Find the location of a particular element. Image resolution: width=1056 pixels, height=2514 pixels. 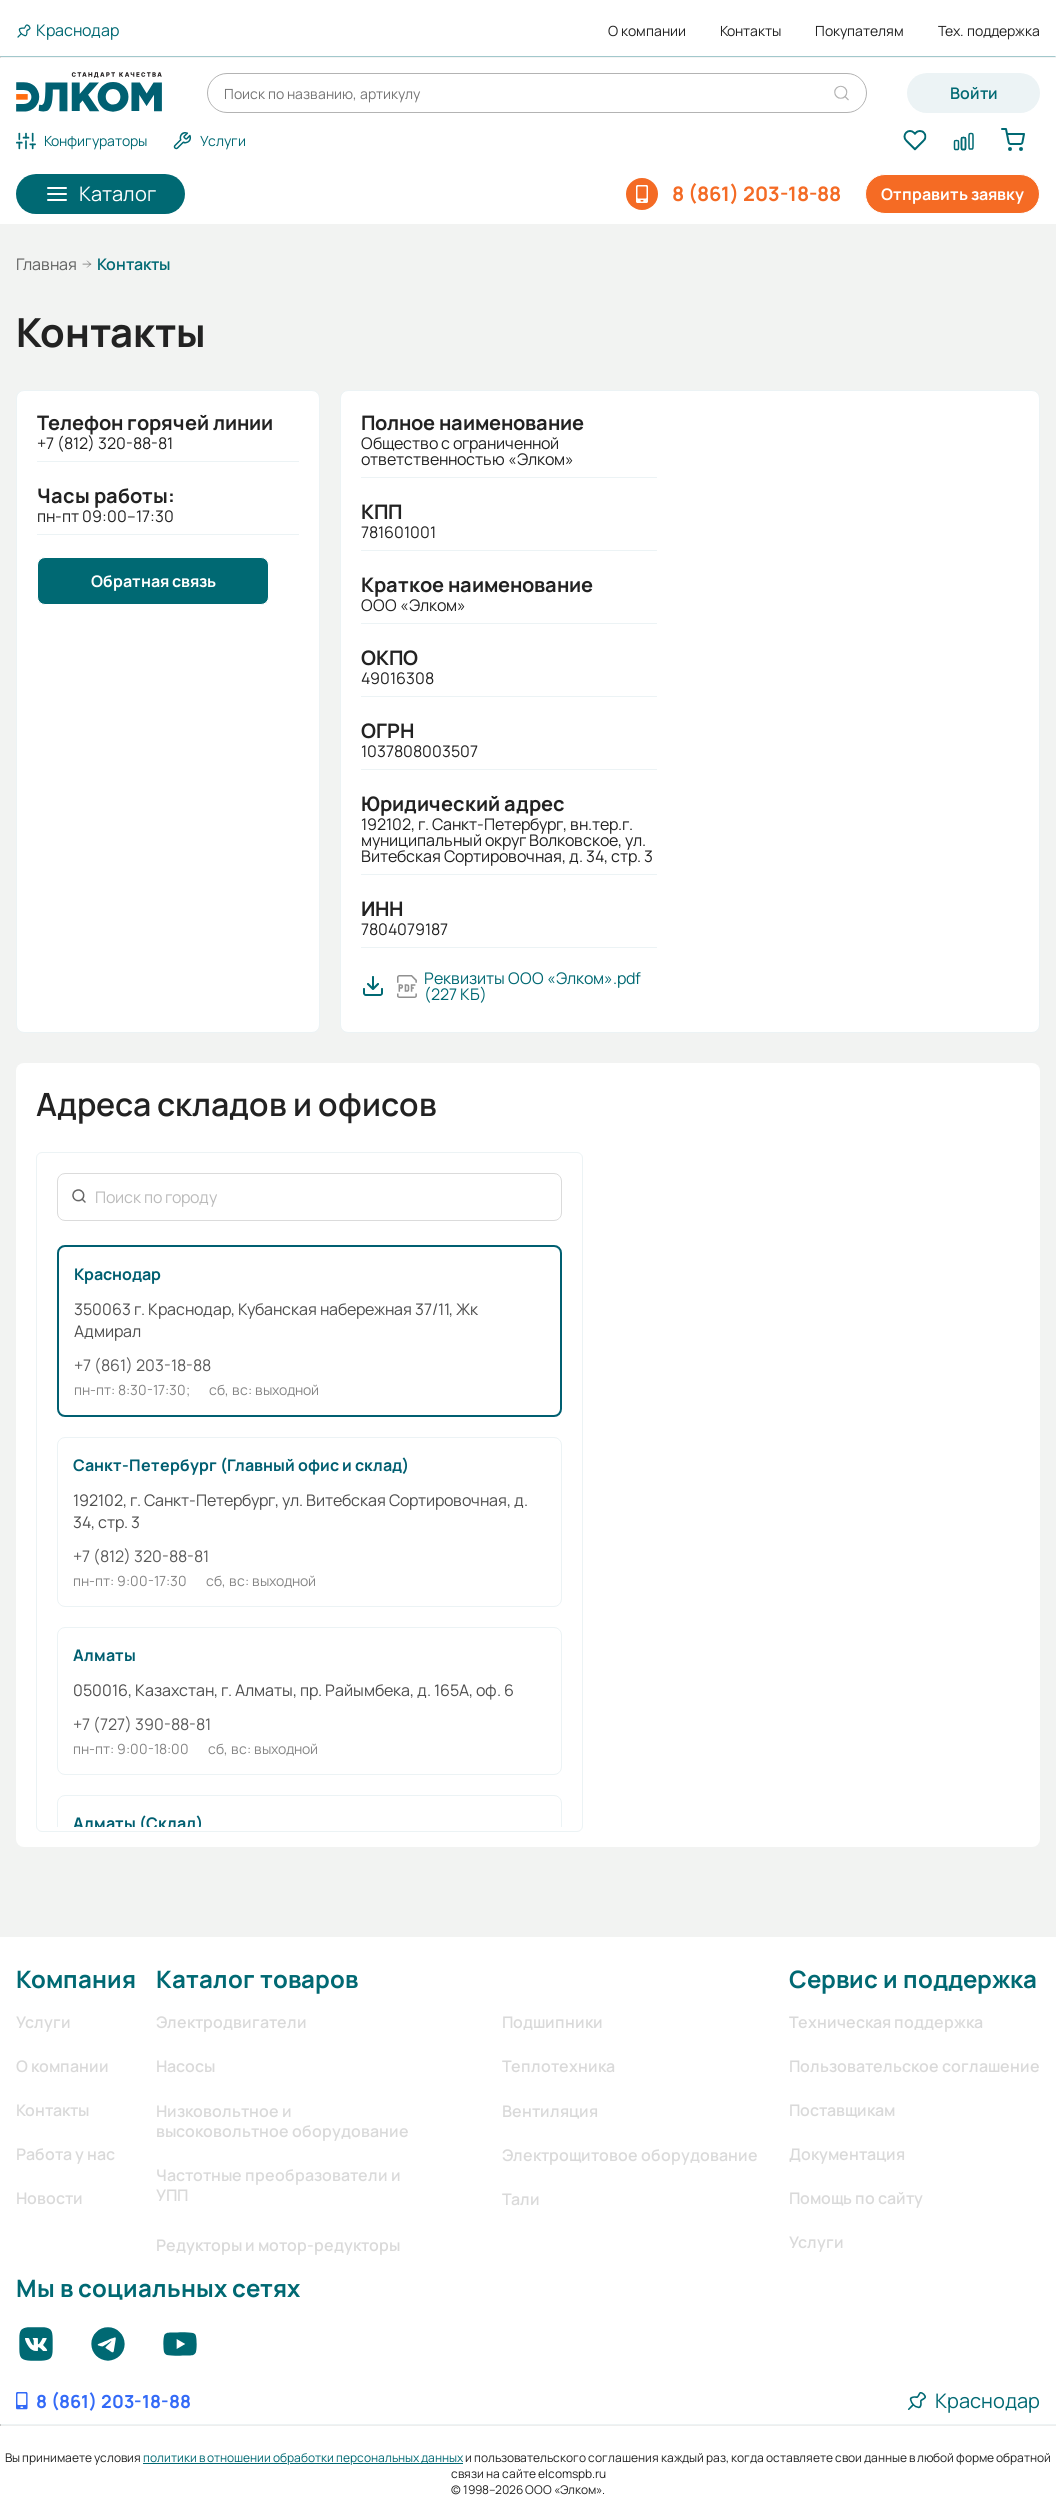

Алматы (Склад) is located at coordinates (138, 1823).